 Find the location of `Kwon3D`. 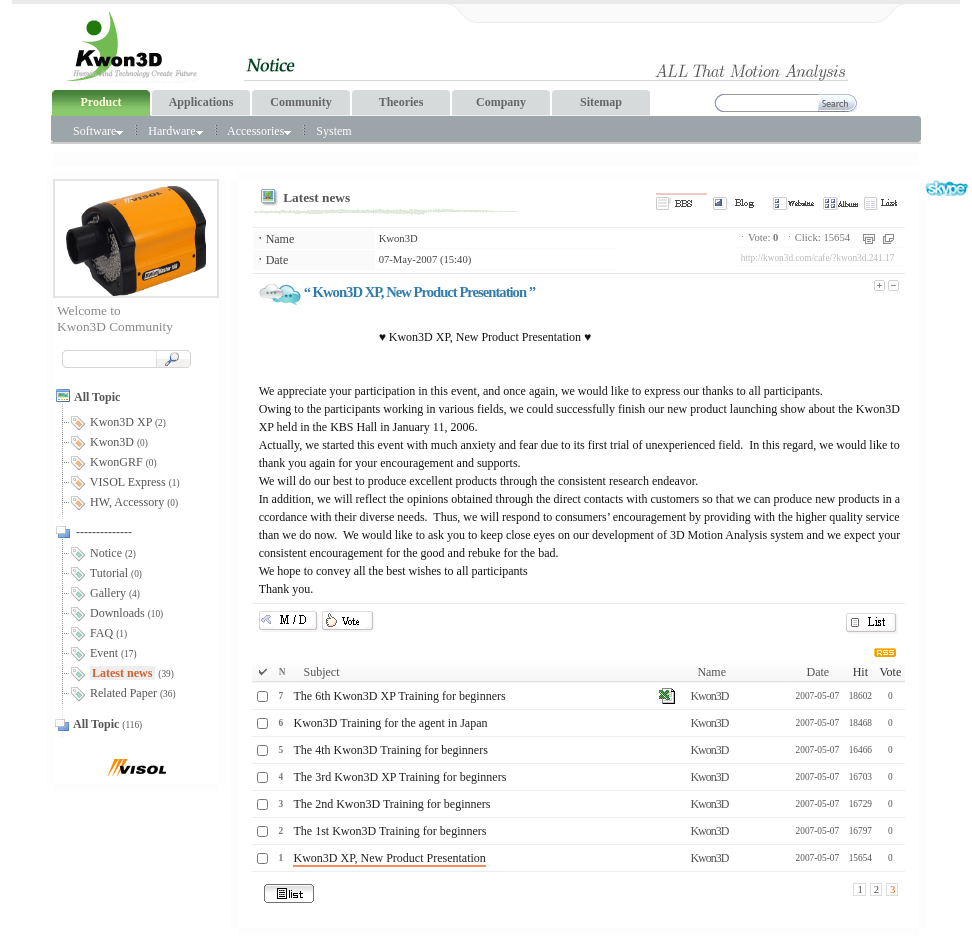

Kwon3D is located at coordinates (398, 238).